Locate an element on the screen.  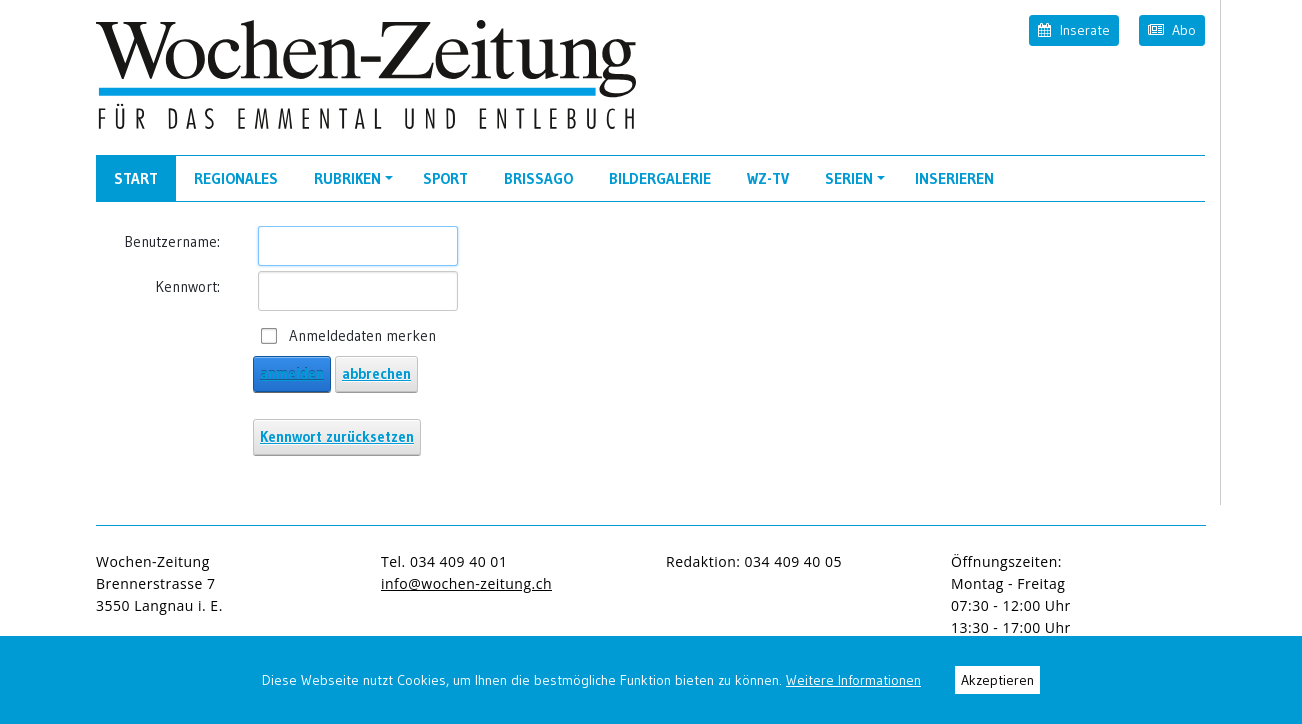
Inserate is located at coordinates (1073, 29).